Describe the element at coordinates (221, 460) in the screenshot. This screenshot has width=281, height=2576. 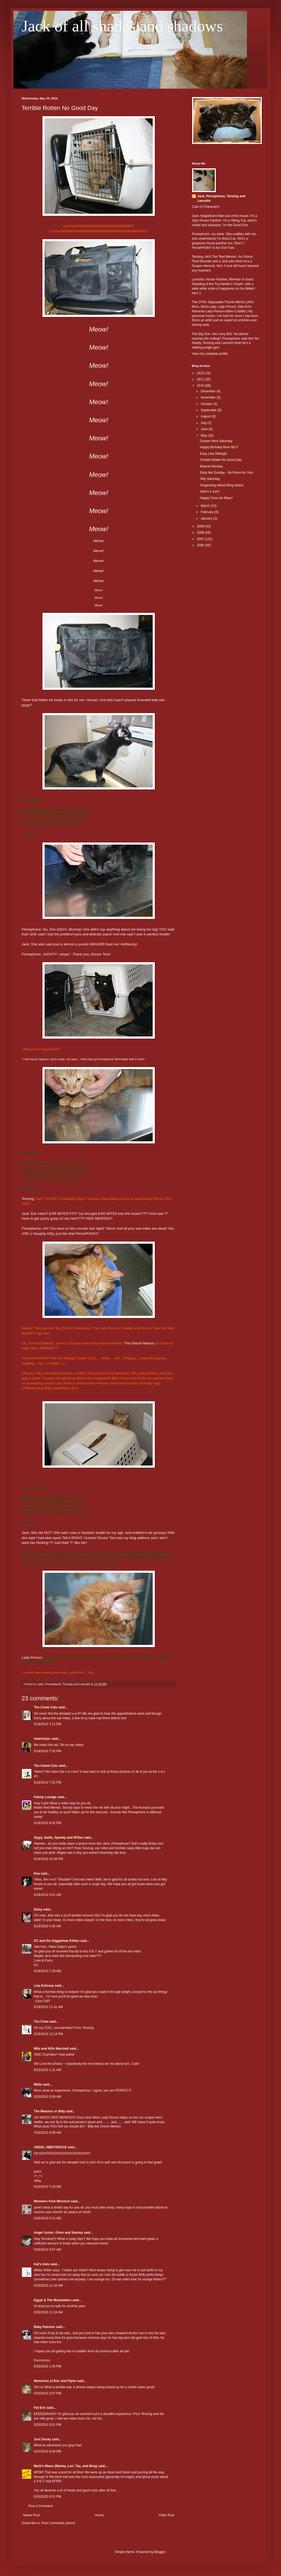
I see `Terrible Rotten No Good Day` at that location.